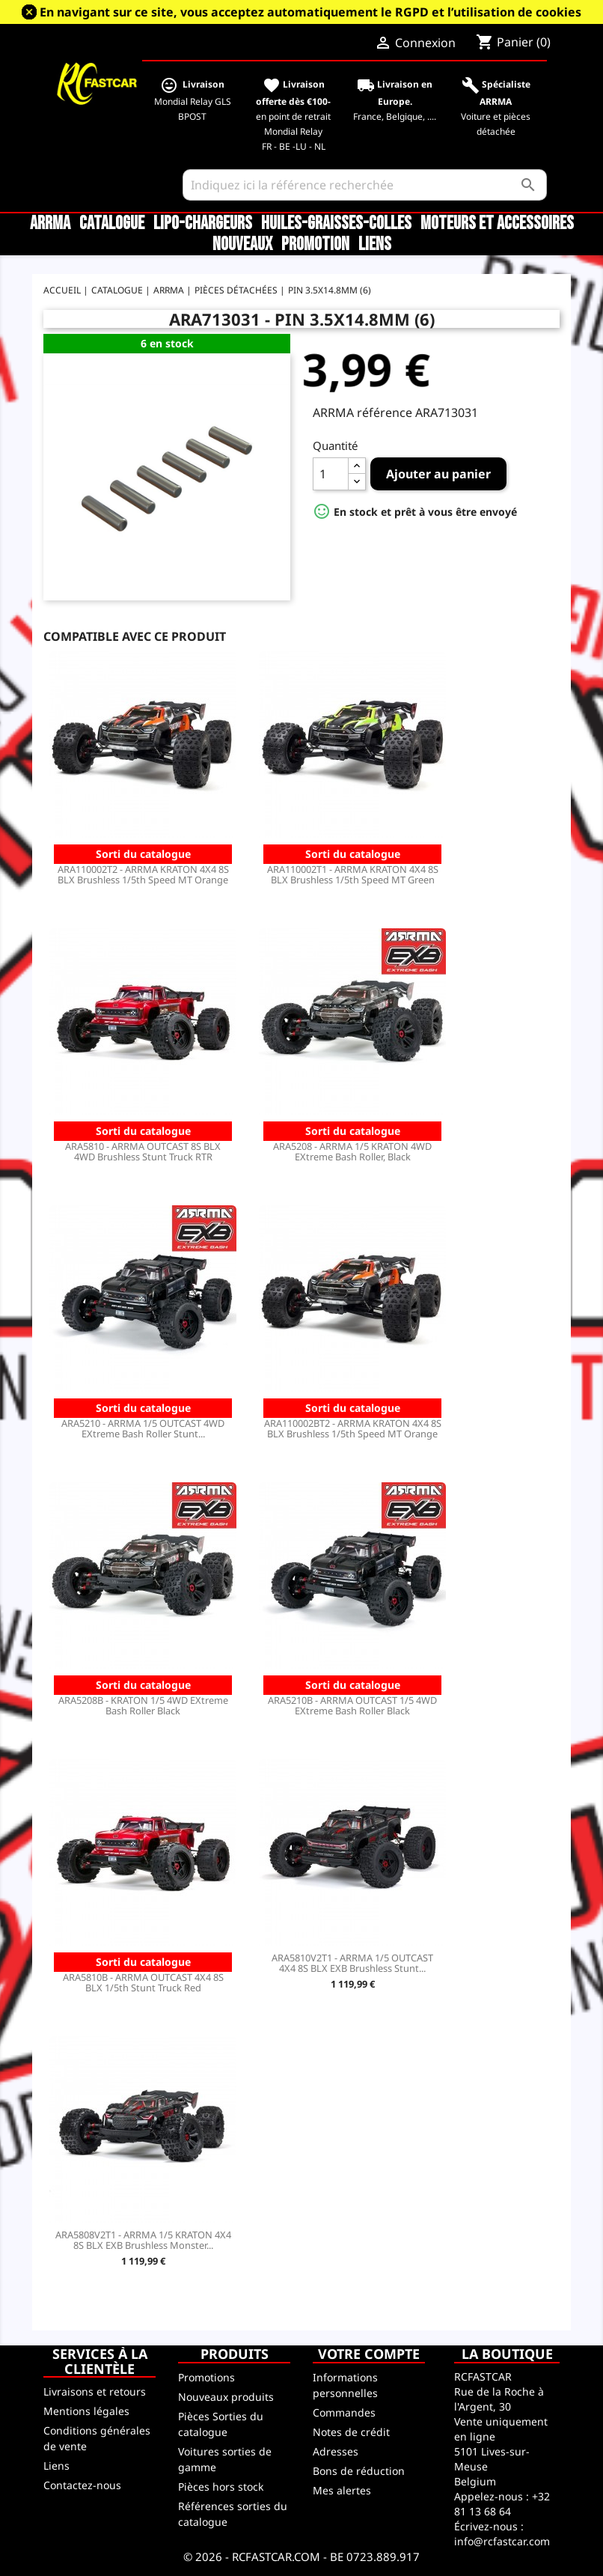 This screenshot has width=603, height=2576. I want to click on Pièces hors stock, so click(220, 2486).